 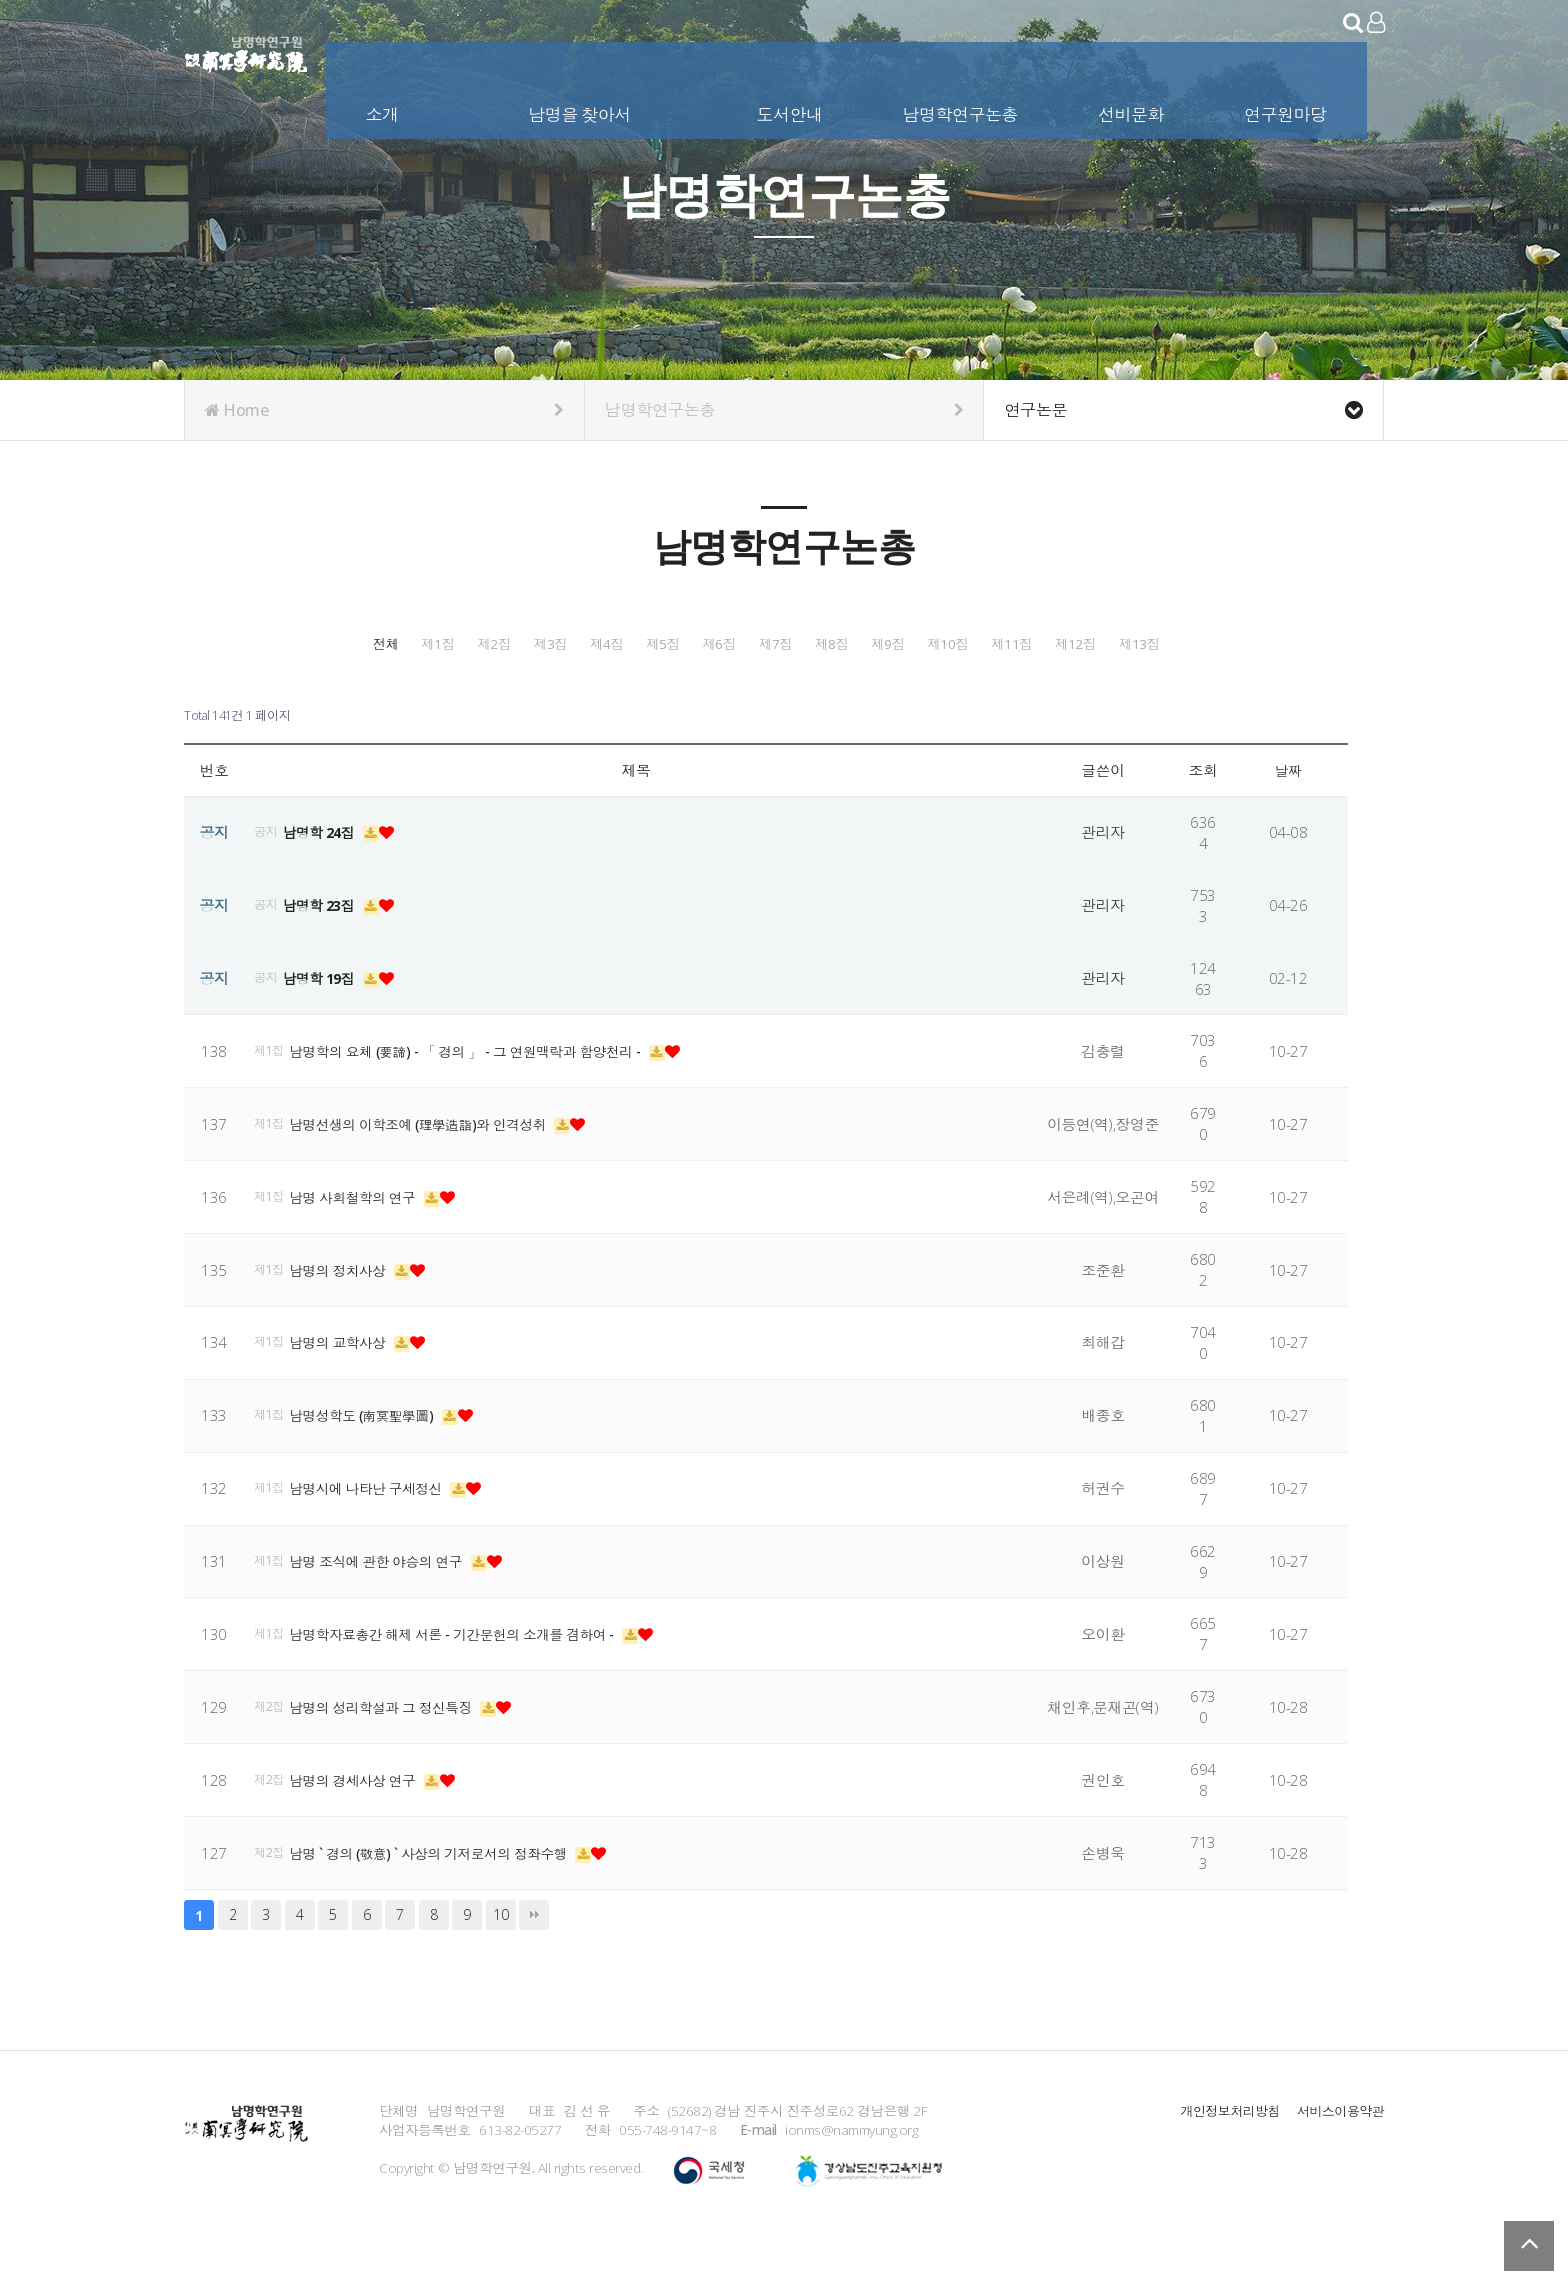 I want to click on 남명학 23집, so click(x=326, y=950).